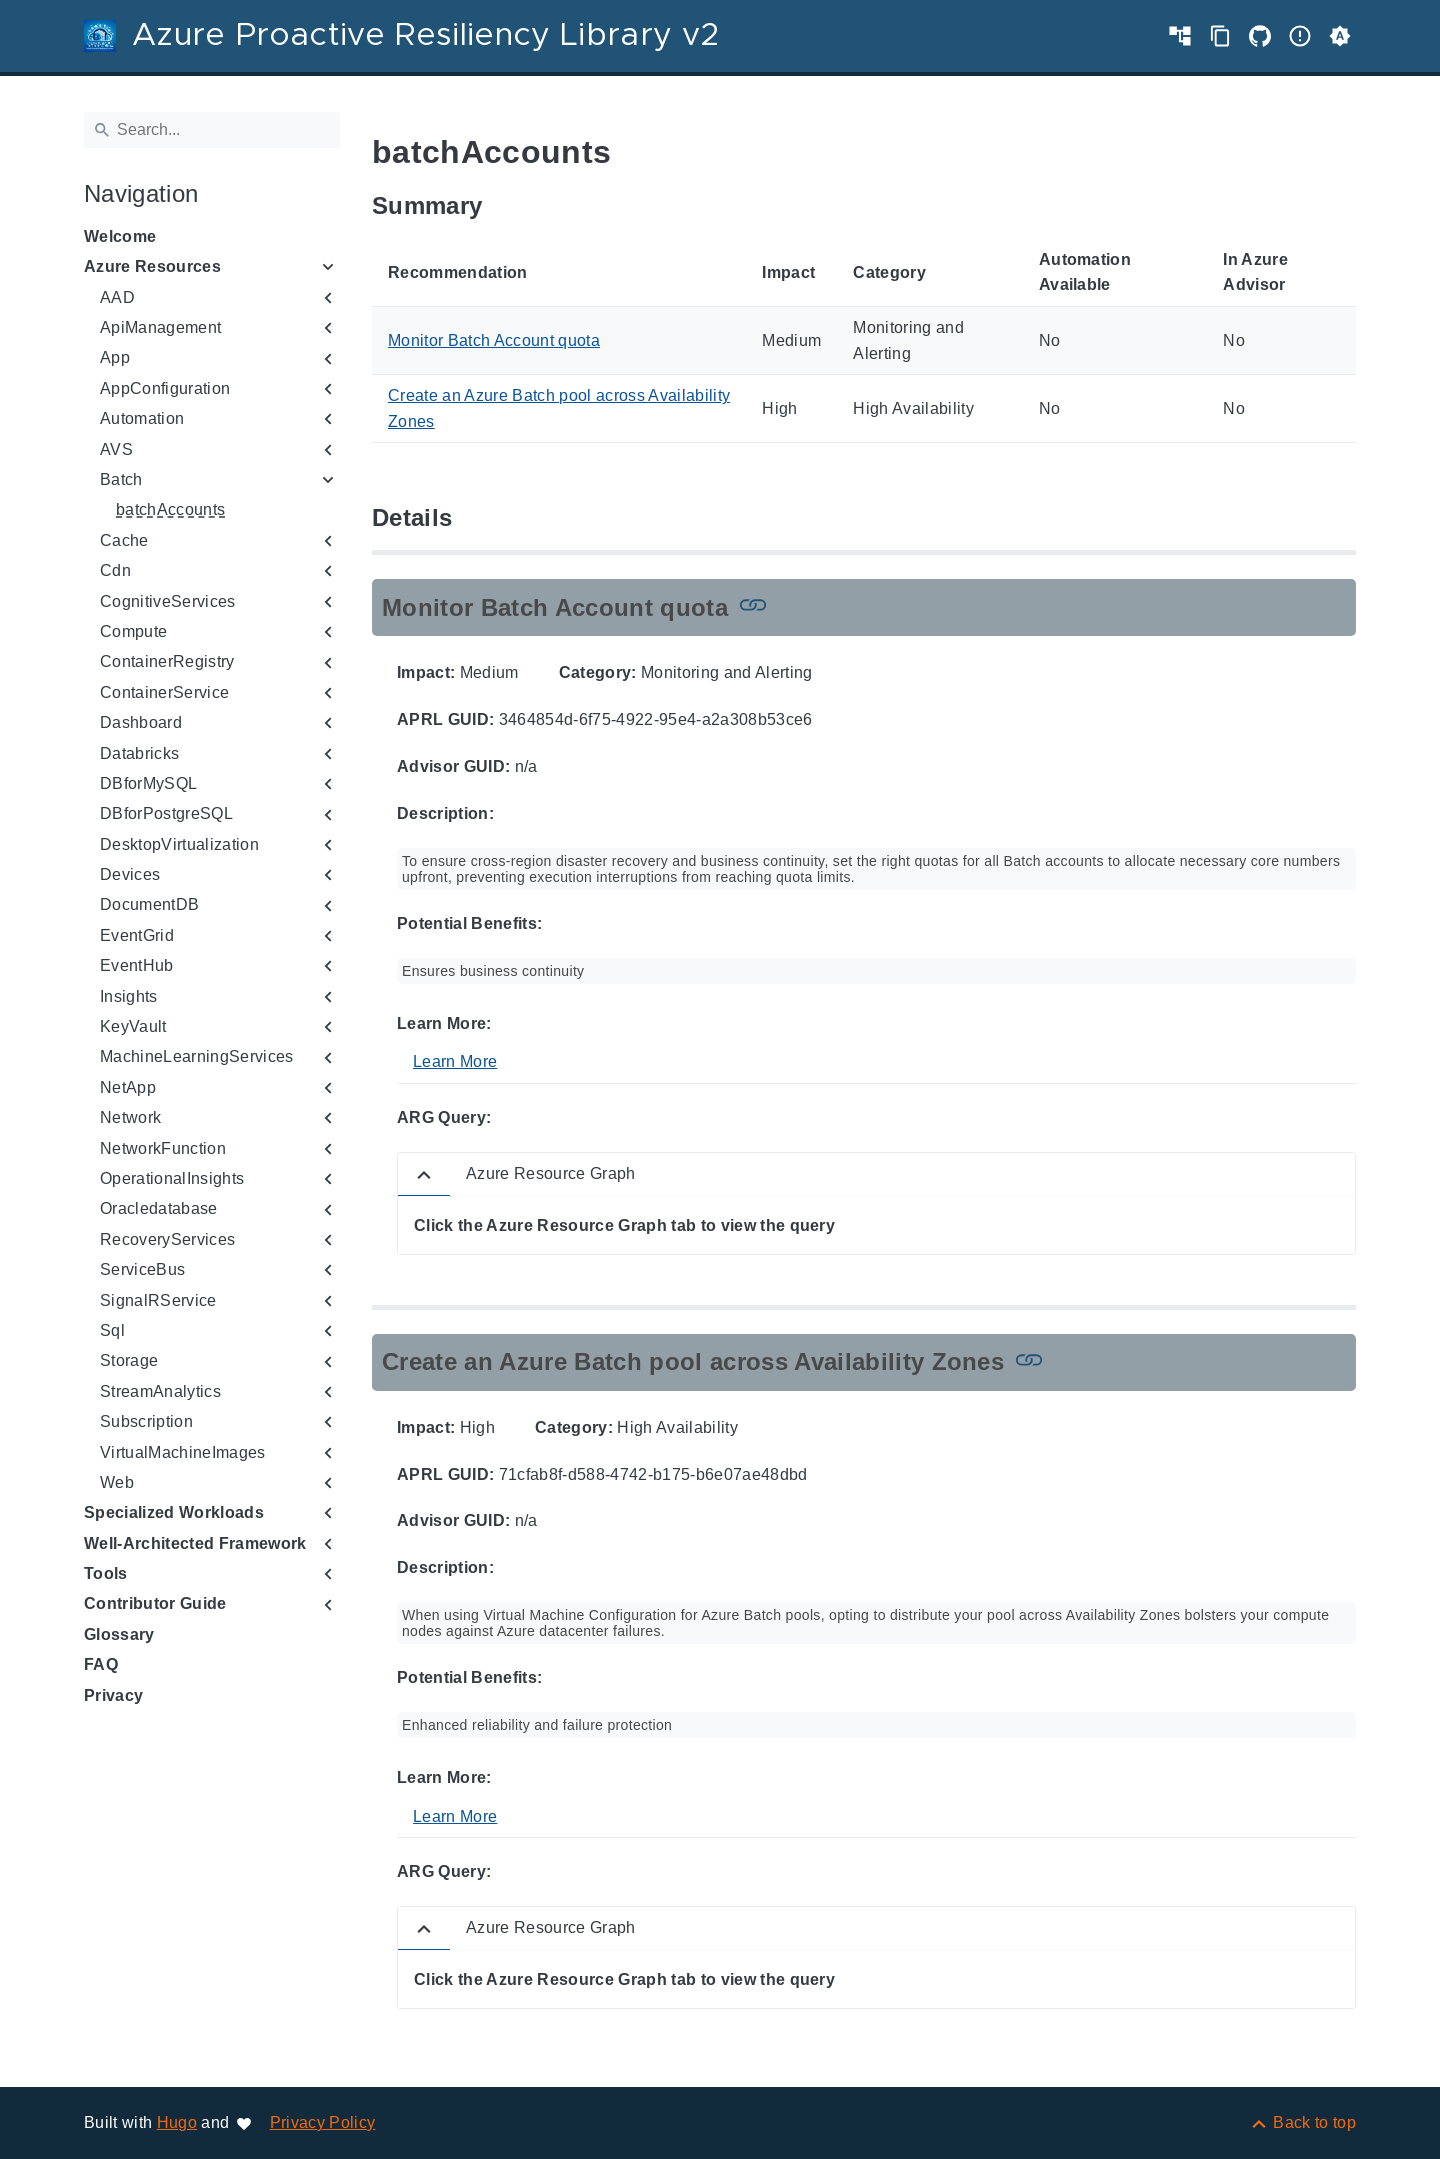 This screenshot has height=2159, width=1440. What do you see at coordinates (455, 1061) in the screenshot?
I see `Learn More` at bounding box center [455, 1061].